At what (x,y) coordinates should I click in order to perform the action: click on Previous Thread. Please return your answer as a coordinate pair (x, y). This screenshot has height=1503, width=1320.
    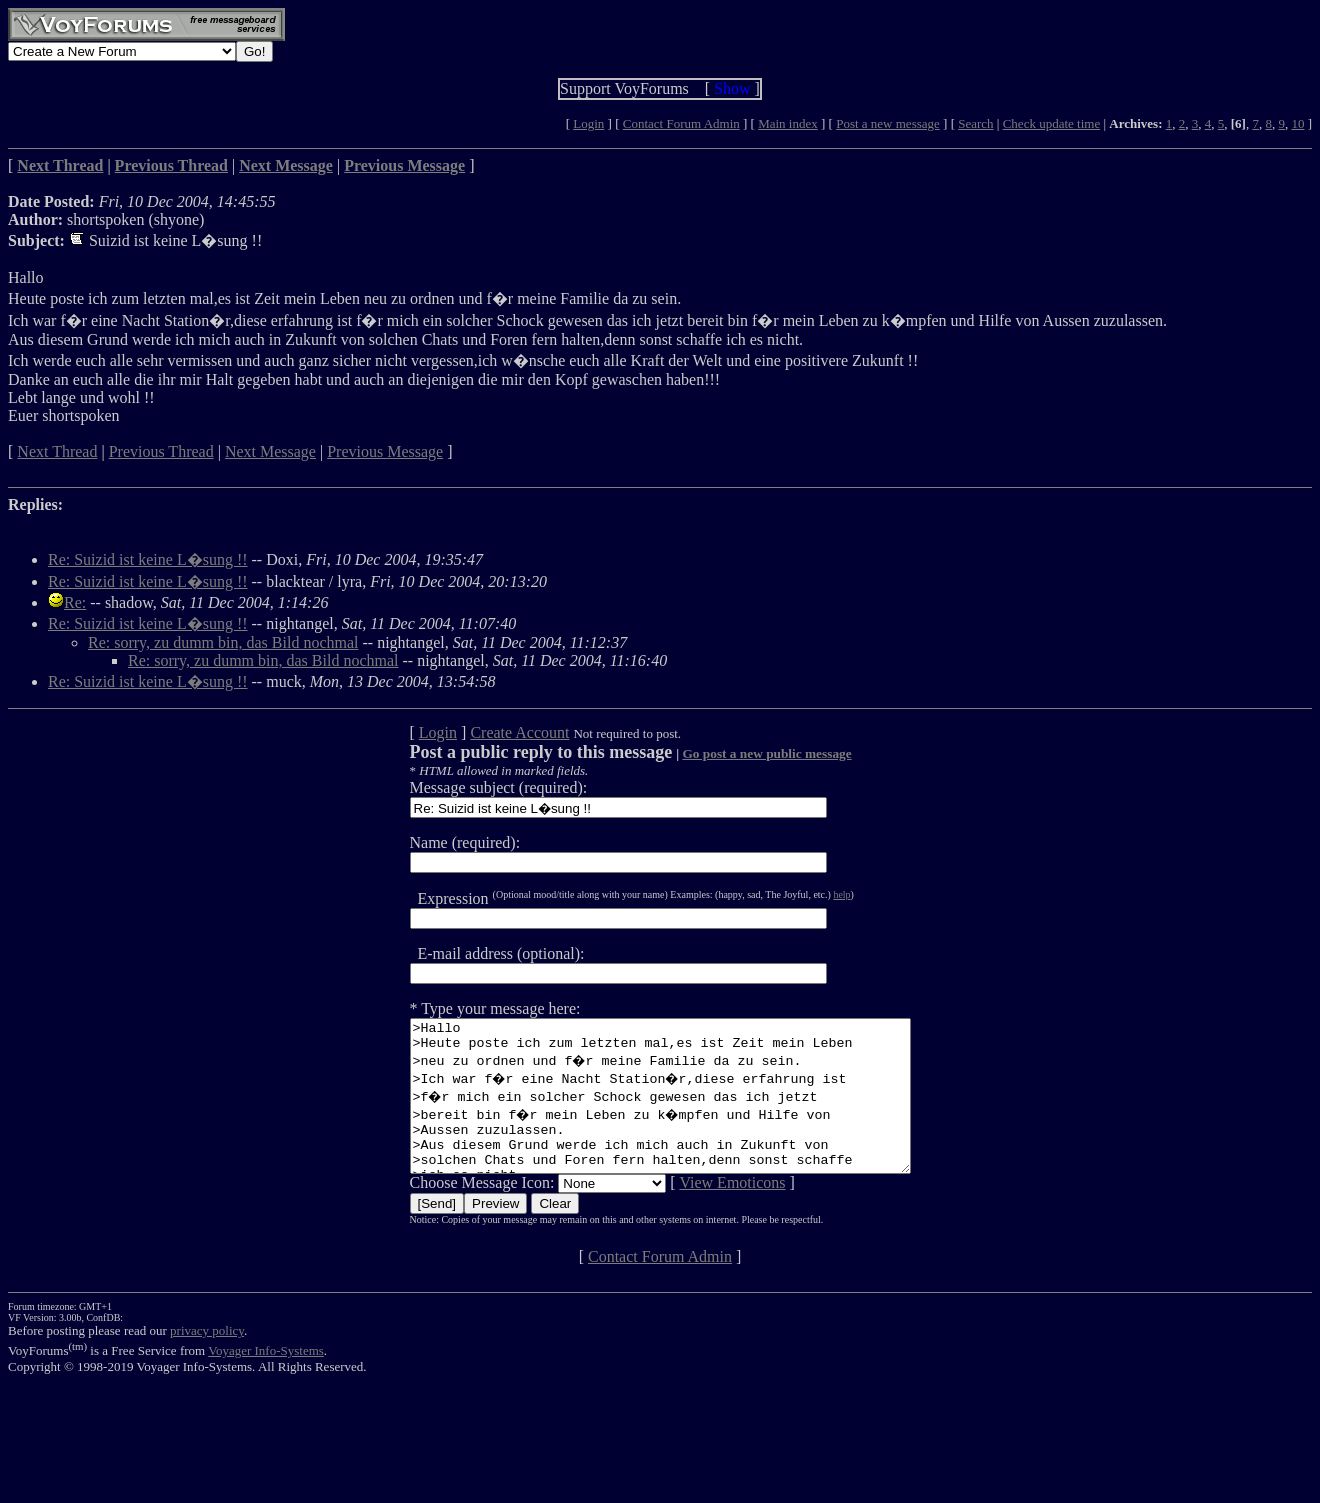
    Looking at the image, I should click on (161, 451).